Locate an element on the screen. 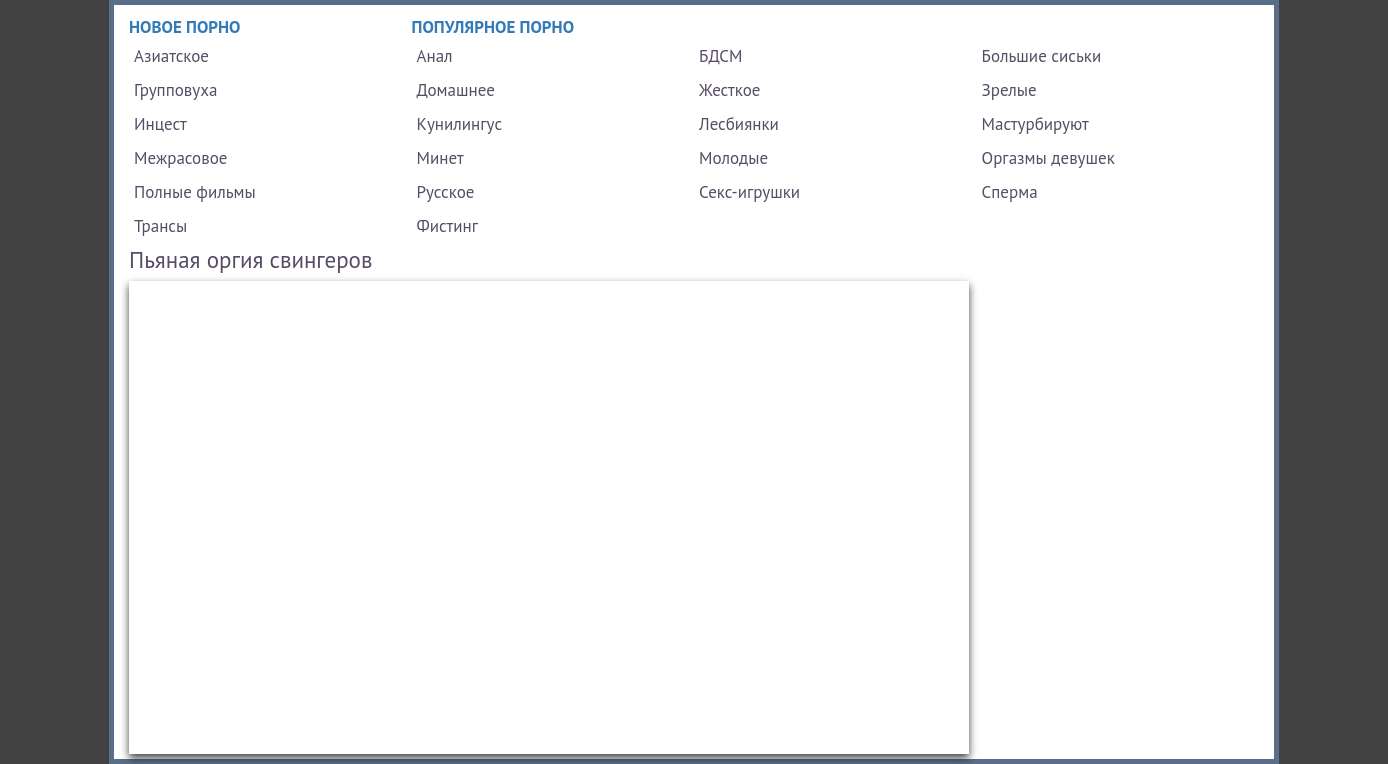 This screenshot has width=1388, height=764. Мастурбируют is located at coordinates (1035, 124).